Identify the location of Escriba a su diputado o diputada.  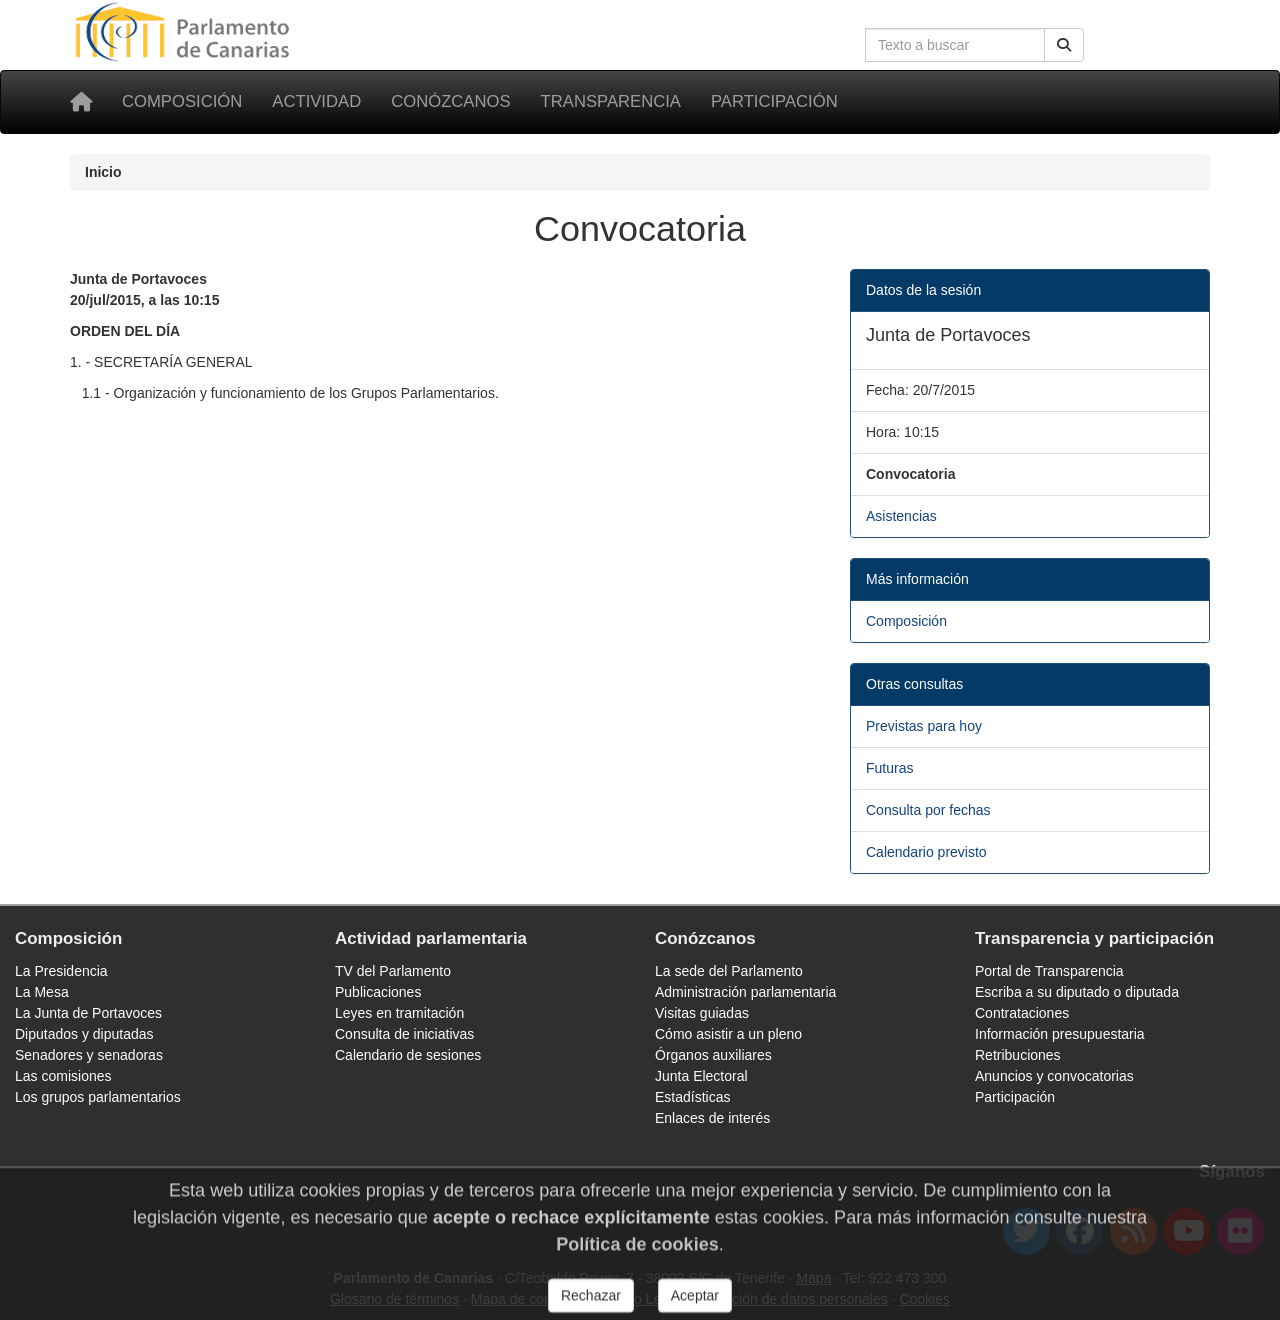
(1077, 992).